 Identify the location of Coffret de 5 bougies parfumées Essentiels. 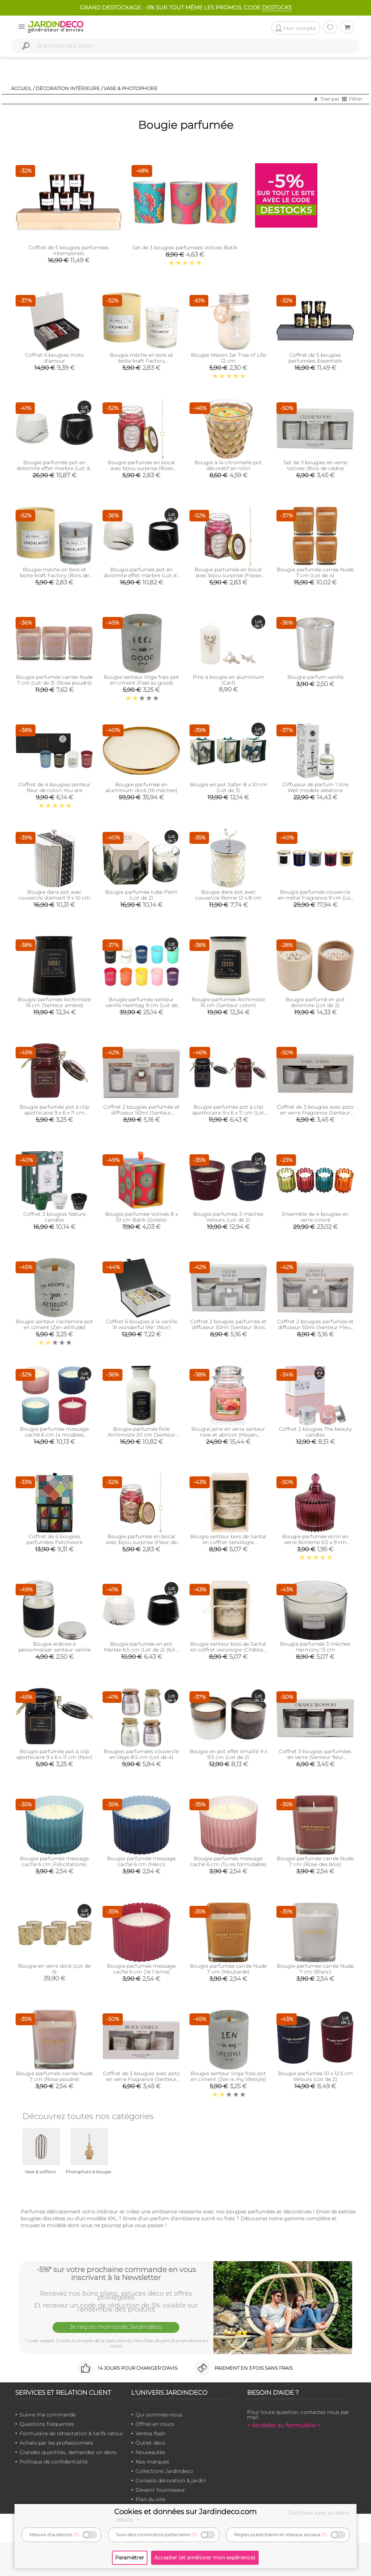
(315, 358).